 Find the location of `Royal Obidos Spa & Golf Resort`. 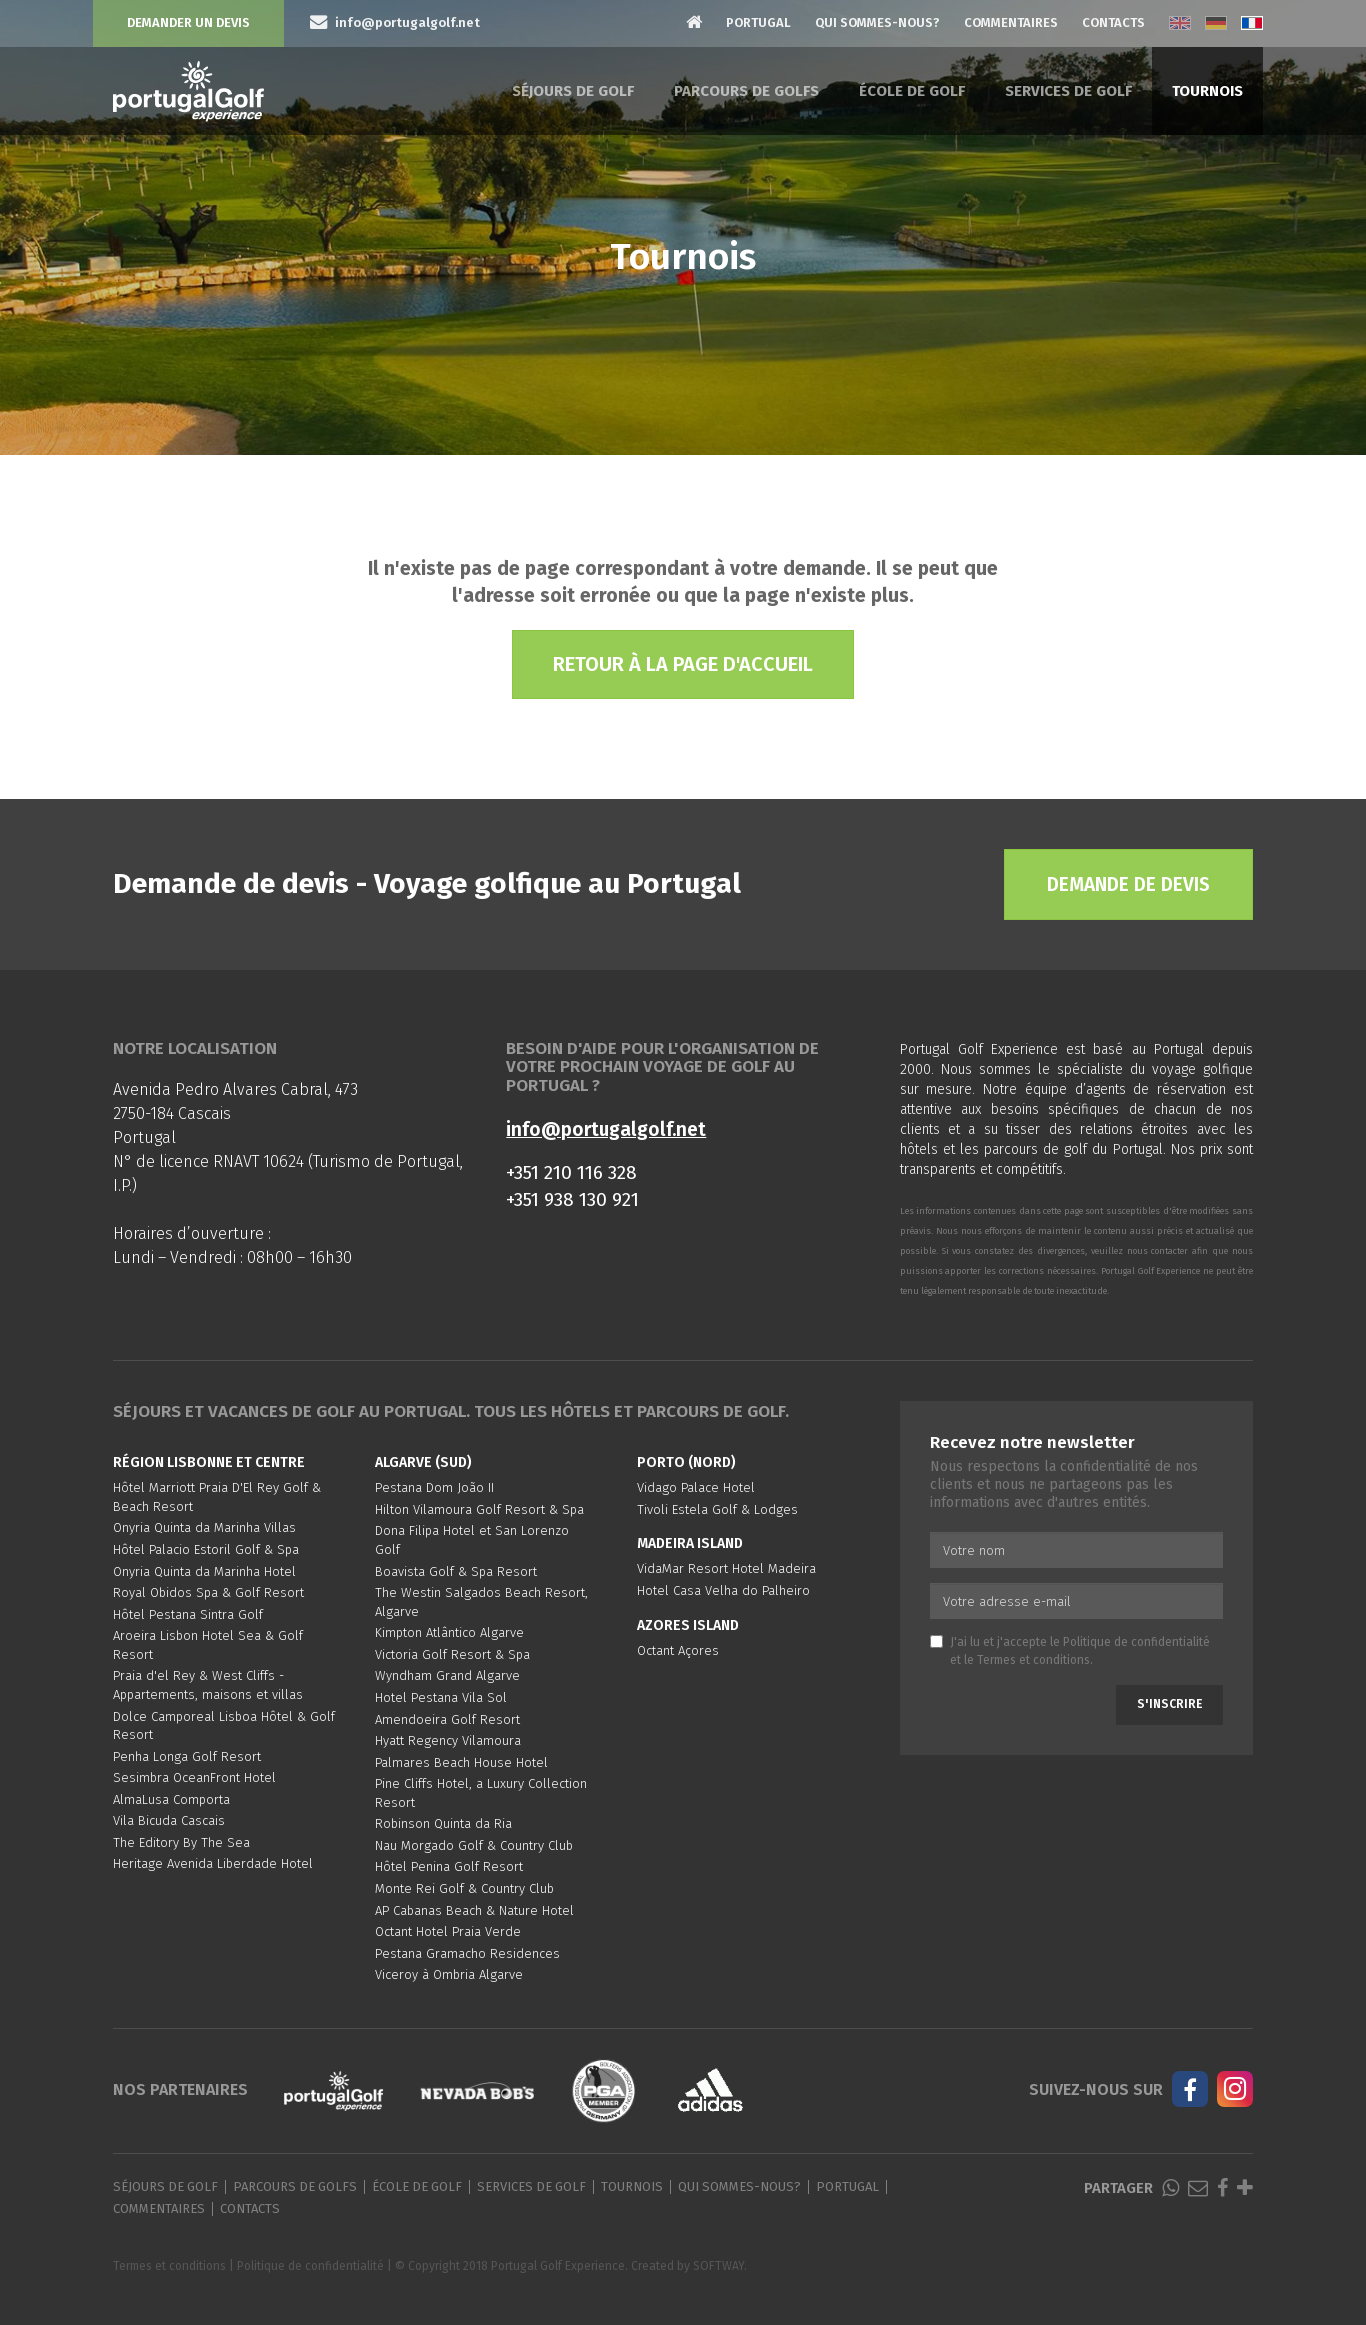

Royal Obidos Spa & Golf Resort is located at coordinates (208, 1592).